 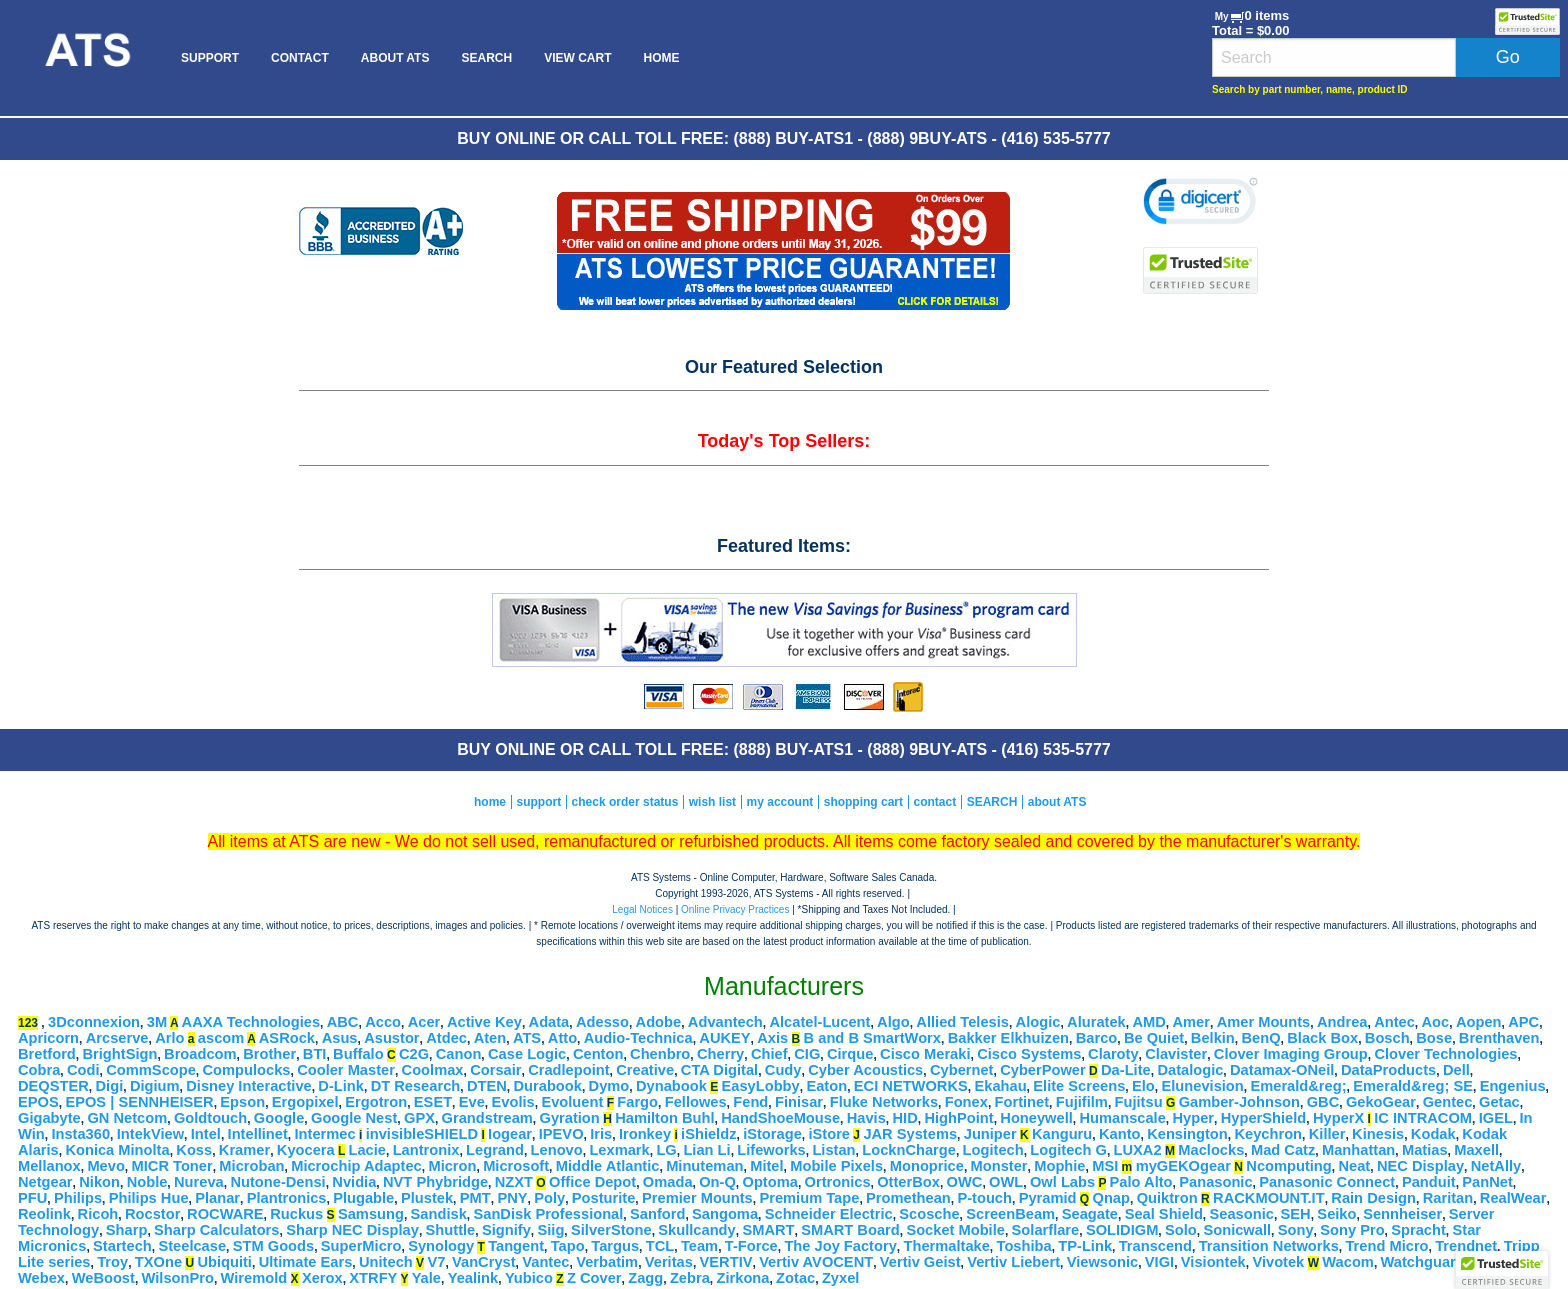 What do you see at coordinates (1029, 1054) in the screenshot?
I see `Cisco Systems` at bounding box center [1029, 1054].